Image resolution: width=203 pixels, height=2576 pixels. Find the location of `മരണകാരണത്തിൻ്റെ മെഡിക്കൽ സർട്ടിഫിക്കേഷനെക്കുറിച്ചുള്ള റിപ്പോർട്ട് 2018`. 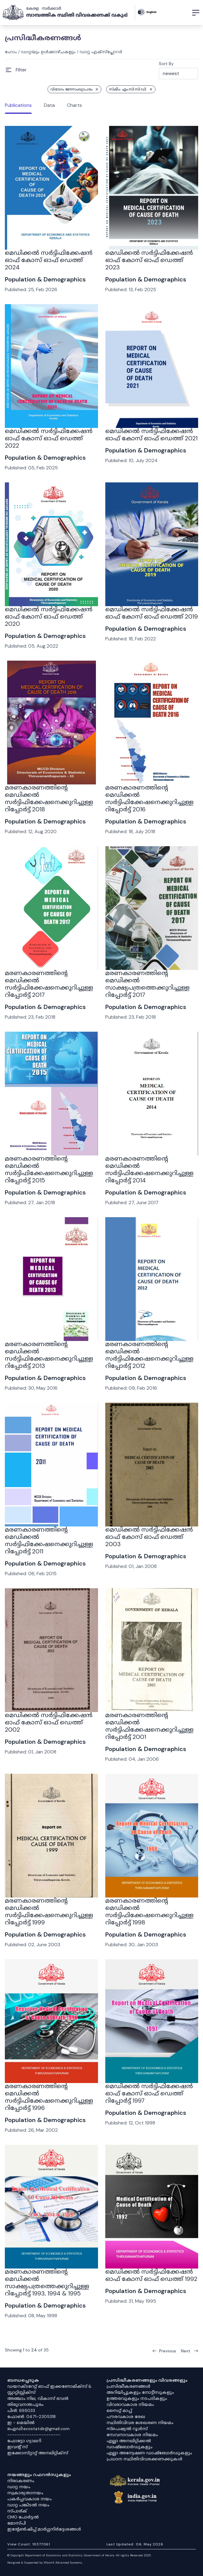

മരണകാരണത്തിൻ്റെ മെഡിക്കൽ സർട്ടിഫിക്കേഷനെക്കുറിച്ചുള്ള റിപ്പോർട്ട് 2018 is located at coordinates (49, 798).